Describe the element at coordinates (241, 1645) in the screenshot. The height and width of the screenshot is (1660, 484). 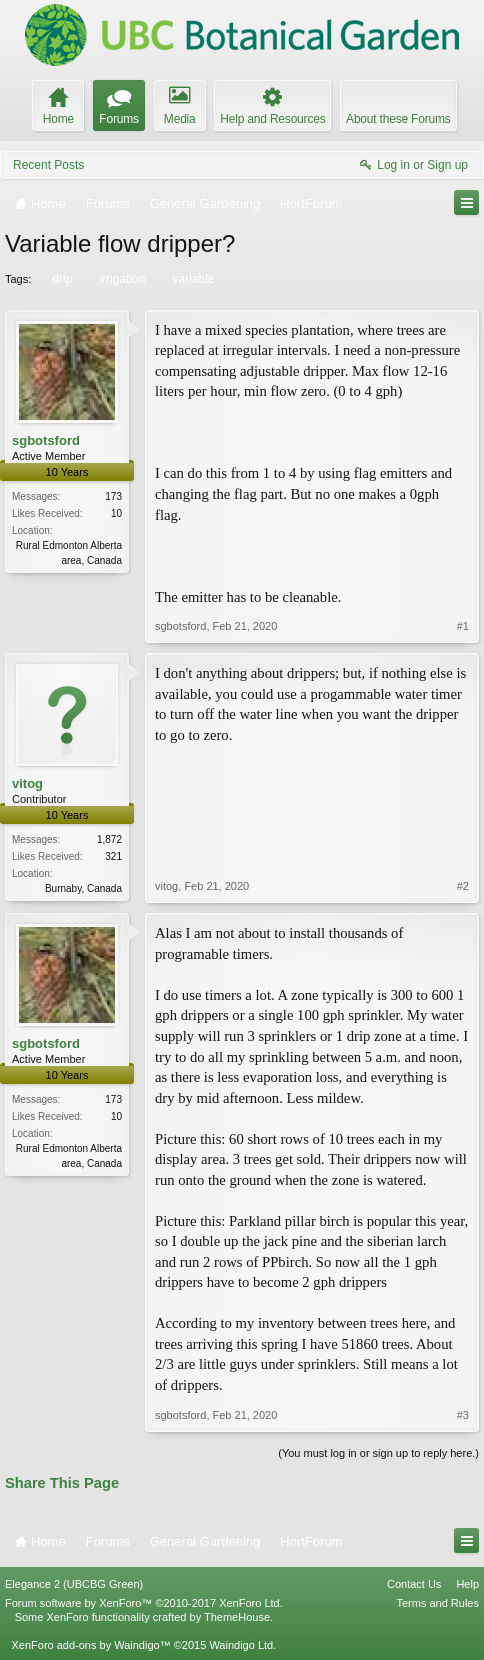
I see `Waindigo Ltd` at that location.